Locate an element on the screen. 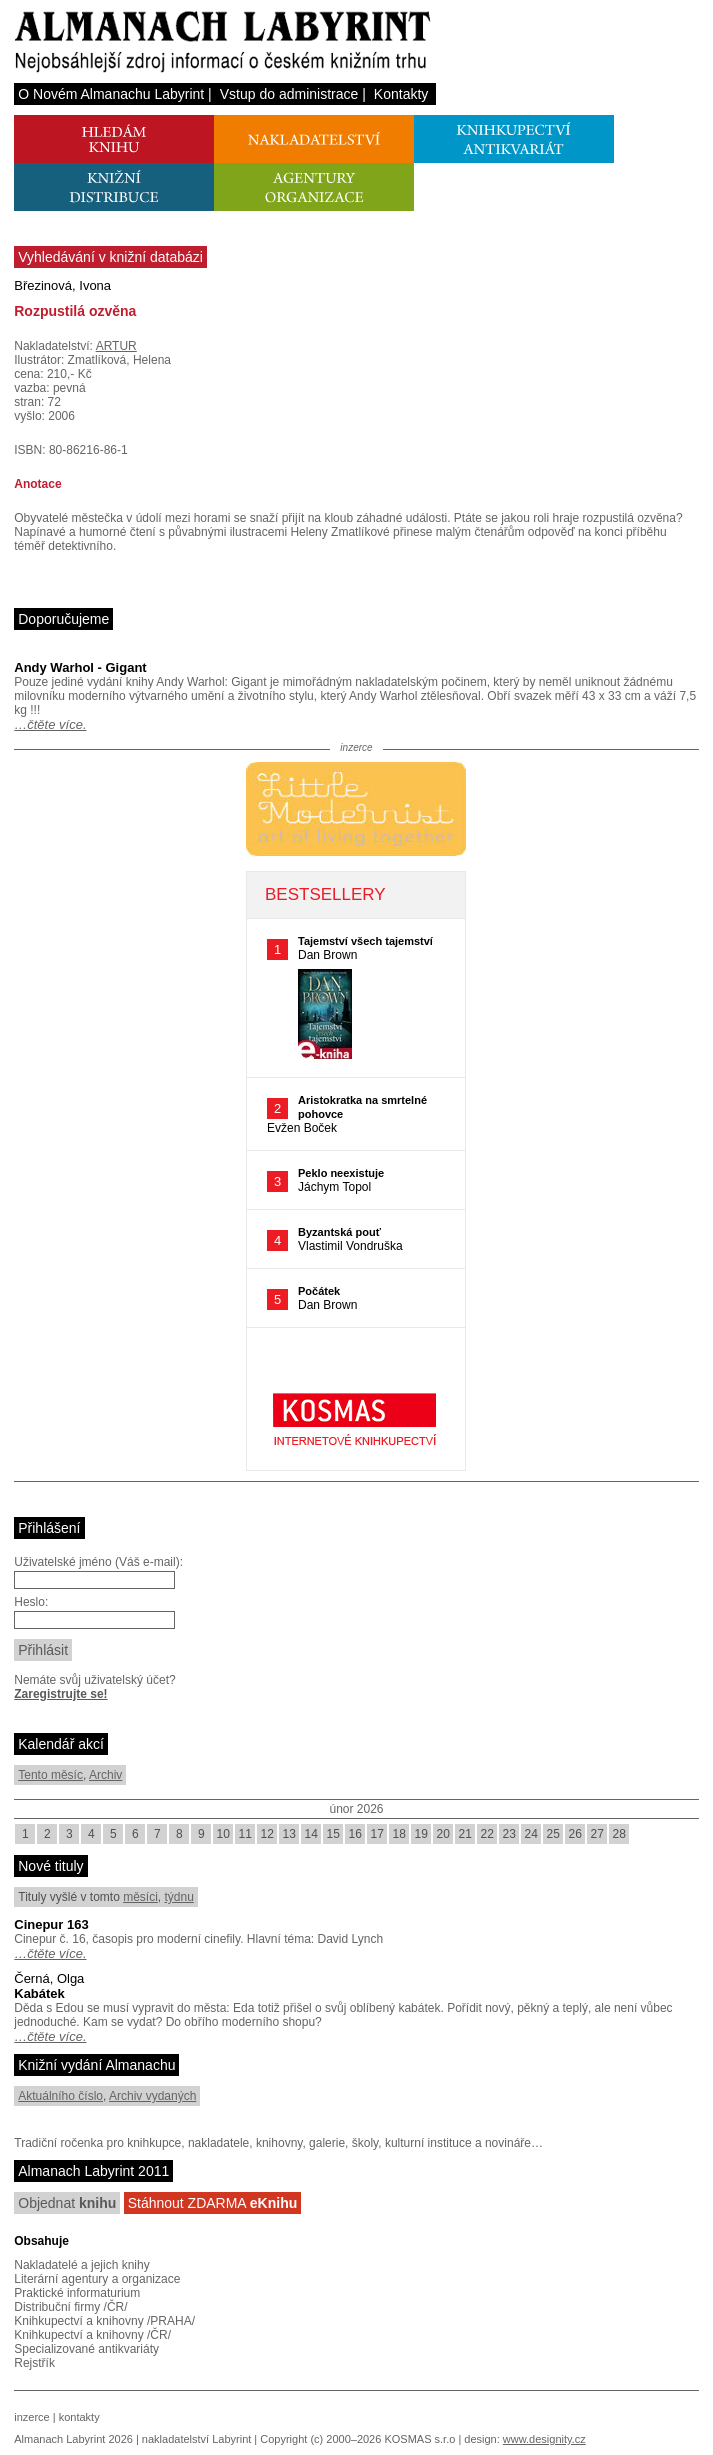 Image resolution: width=713 pixels, height=2455 pixels. Stáhnout ZDARMA is located at coordinates (213, 2203).